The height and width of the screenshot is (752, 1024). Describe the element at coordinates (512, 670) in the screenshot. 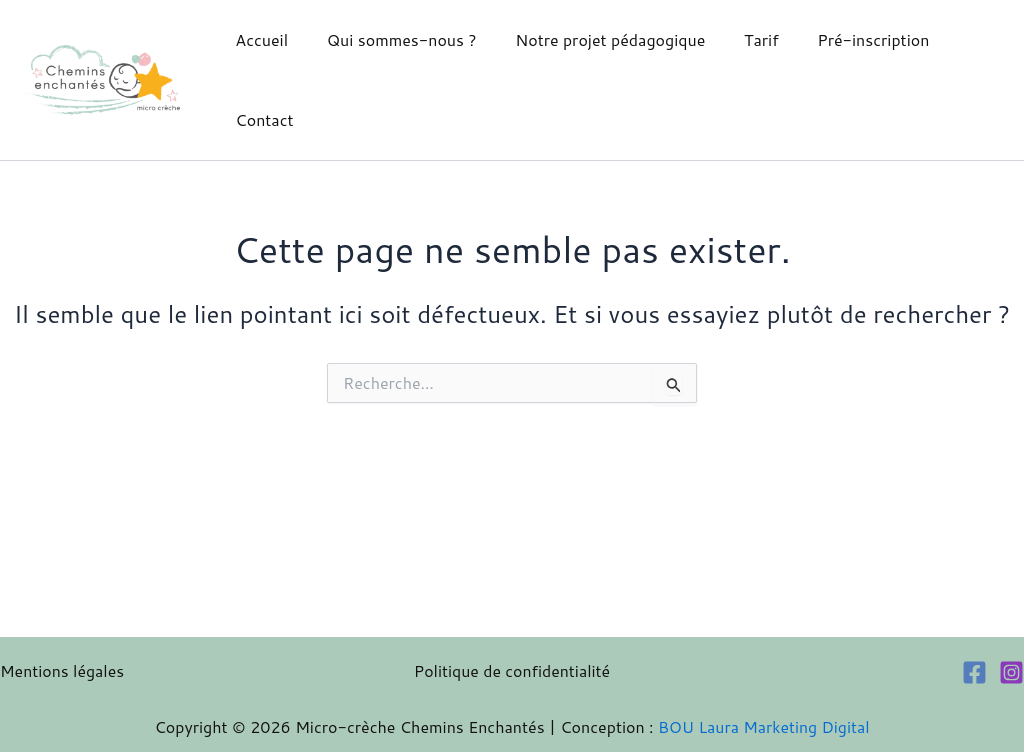

I see `Politique de confidentialité` at that location.